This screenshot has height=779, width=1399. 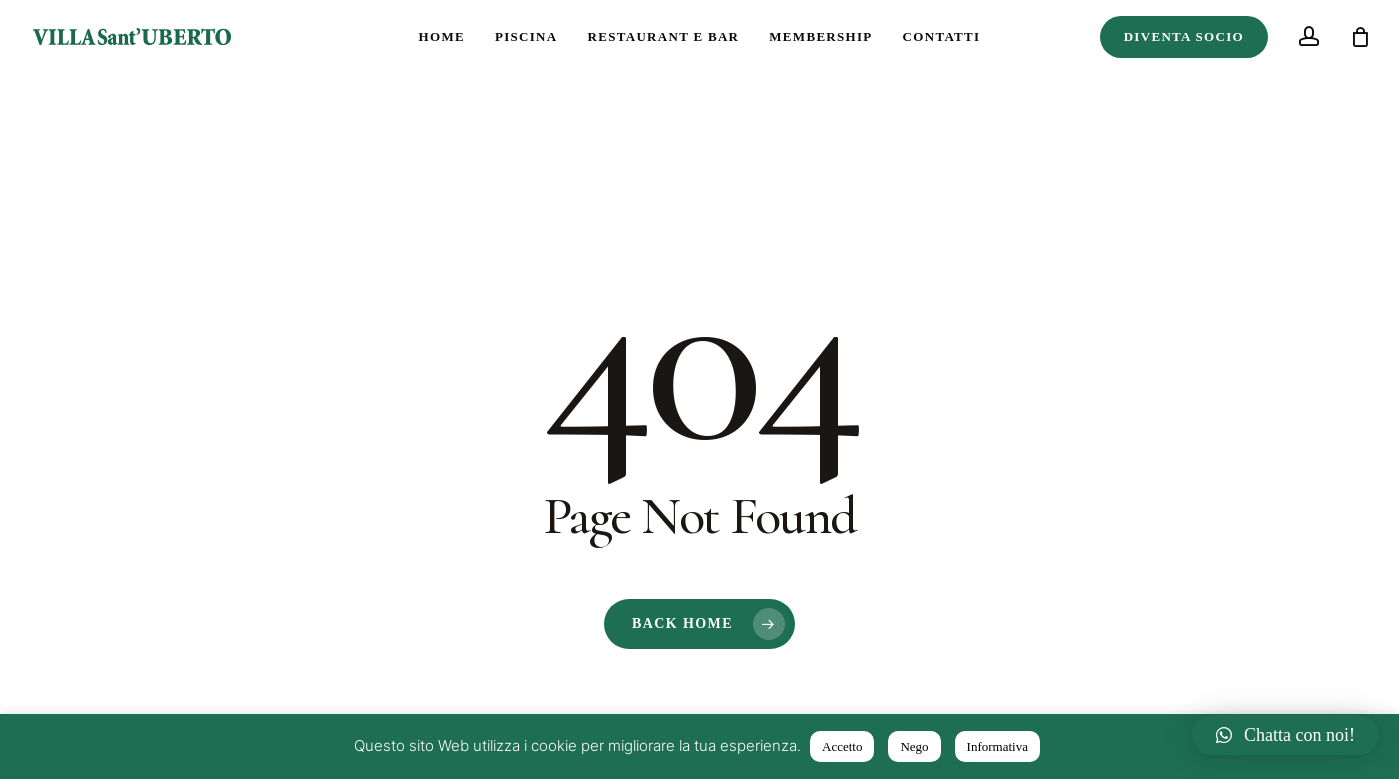 What do you see at coordinates (1285, 735) in the screenshot?
I see `[button]` at bounding box center [1285, 735].